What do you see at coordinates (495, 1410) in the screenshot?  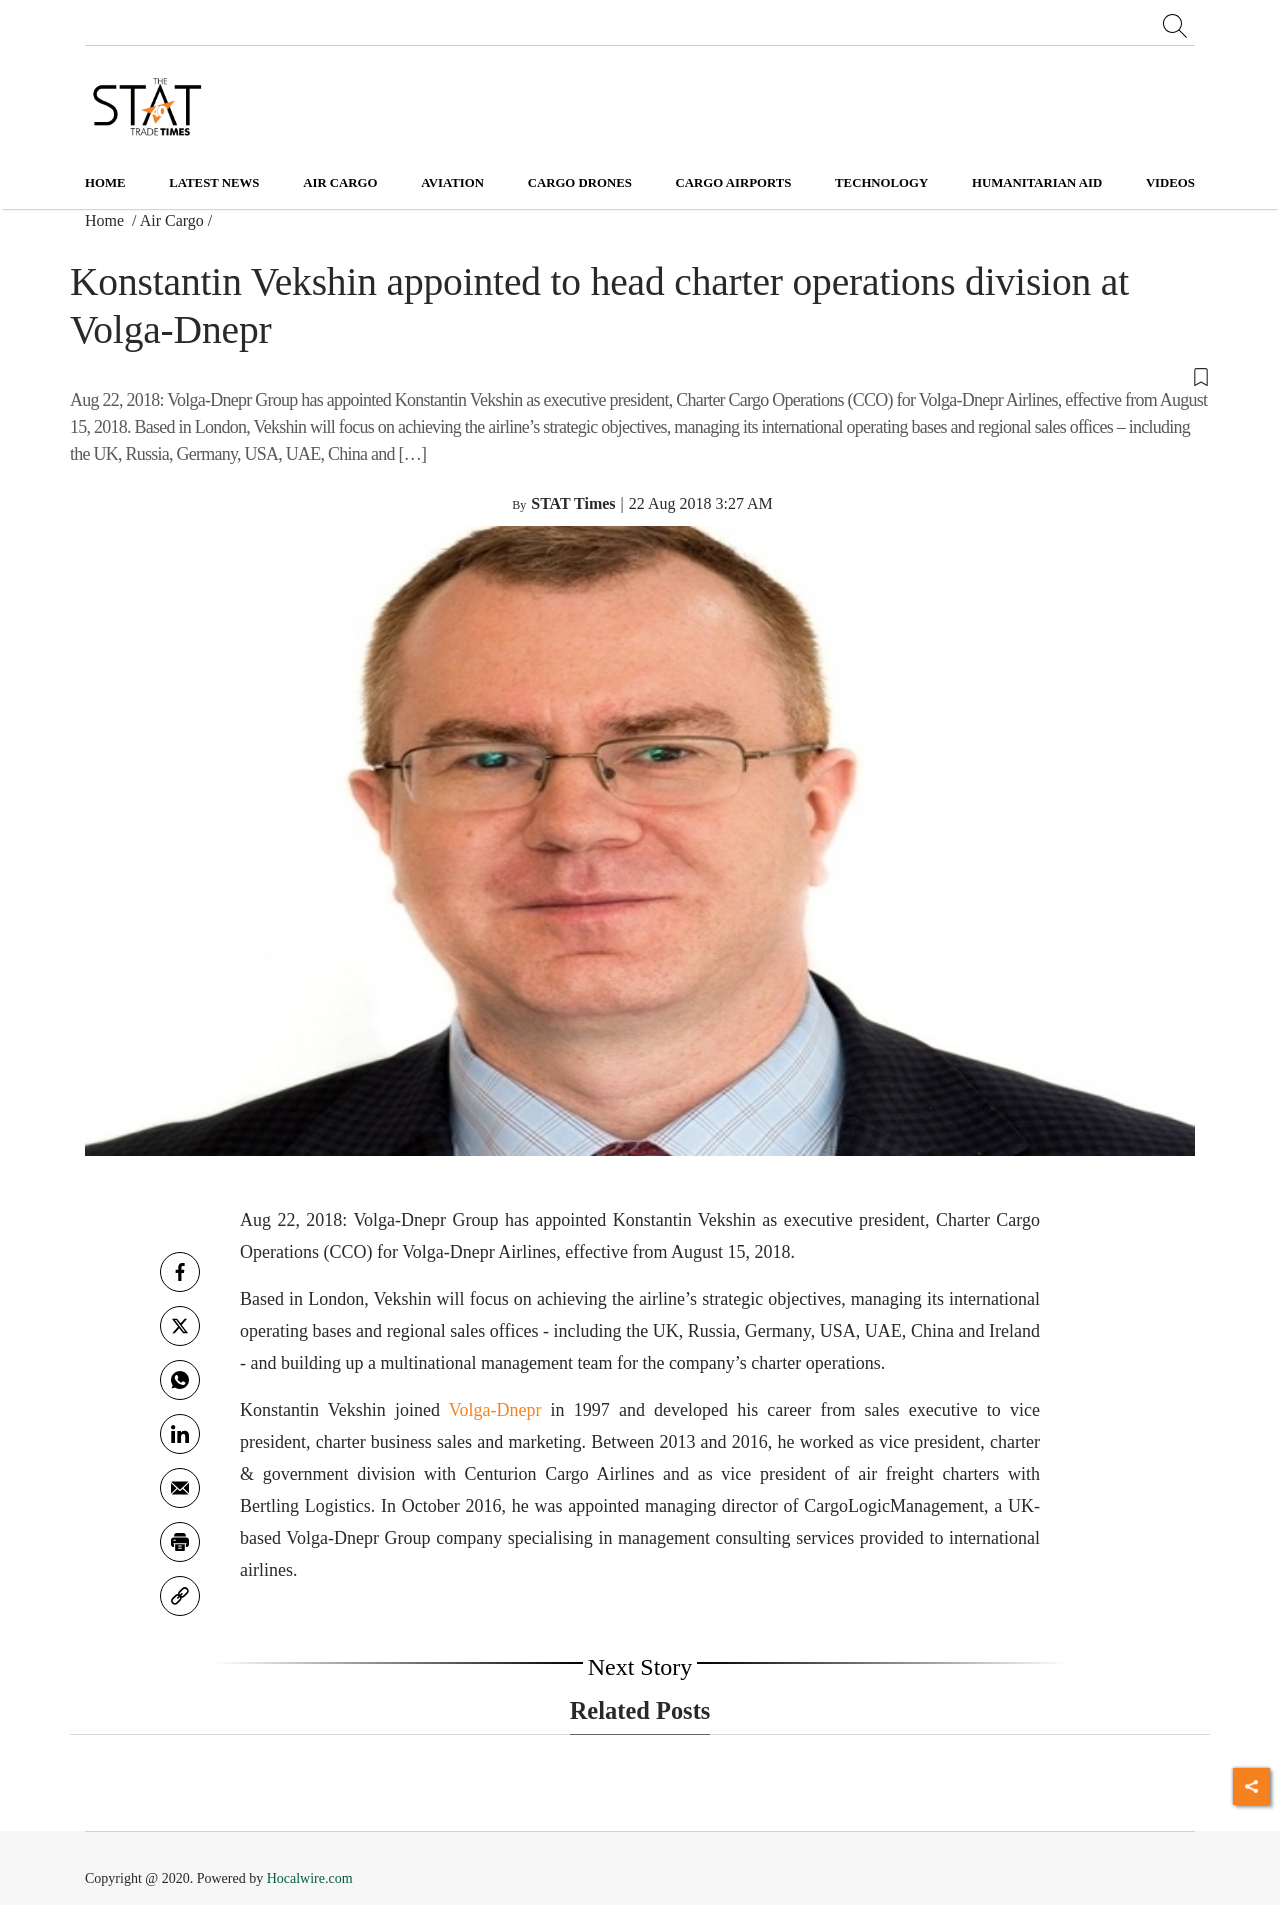 I see `Volga-Dnepr` at bounding box center [495, 1410].